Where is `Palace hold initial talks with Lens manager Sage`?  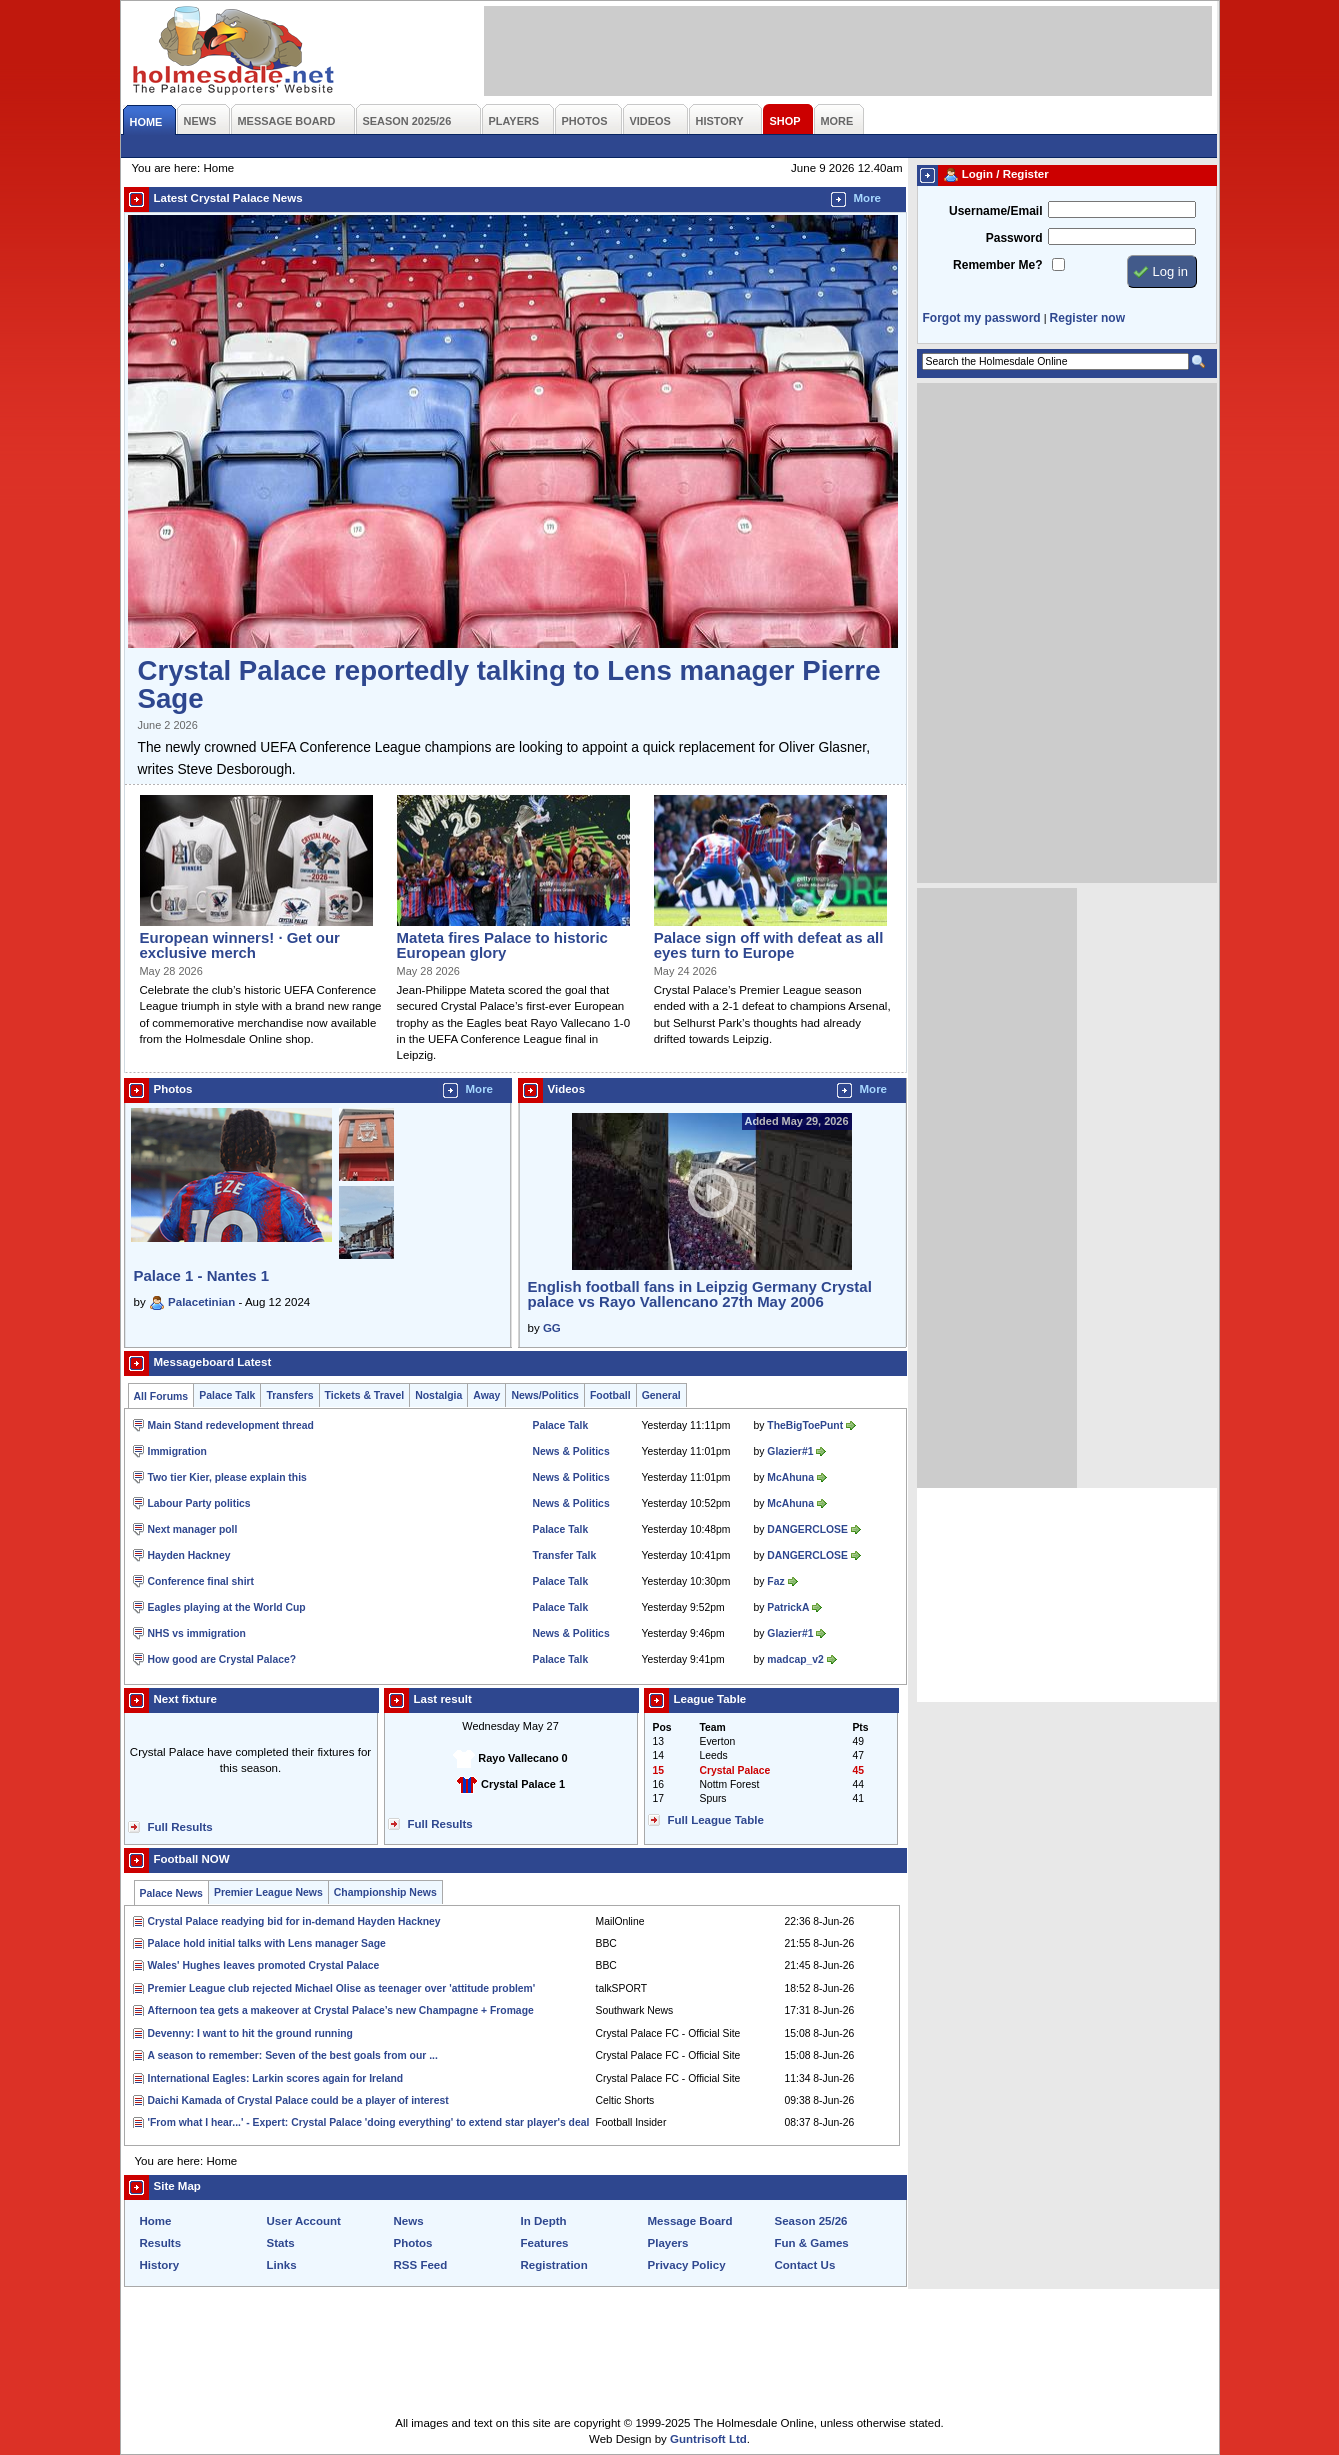 Palace hold initial talks with Lens manager Sage is located at coordinates (267, 1943).